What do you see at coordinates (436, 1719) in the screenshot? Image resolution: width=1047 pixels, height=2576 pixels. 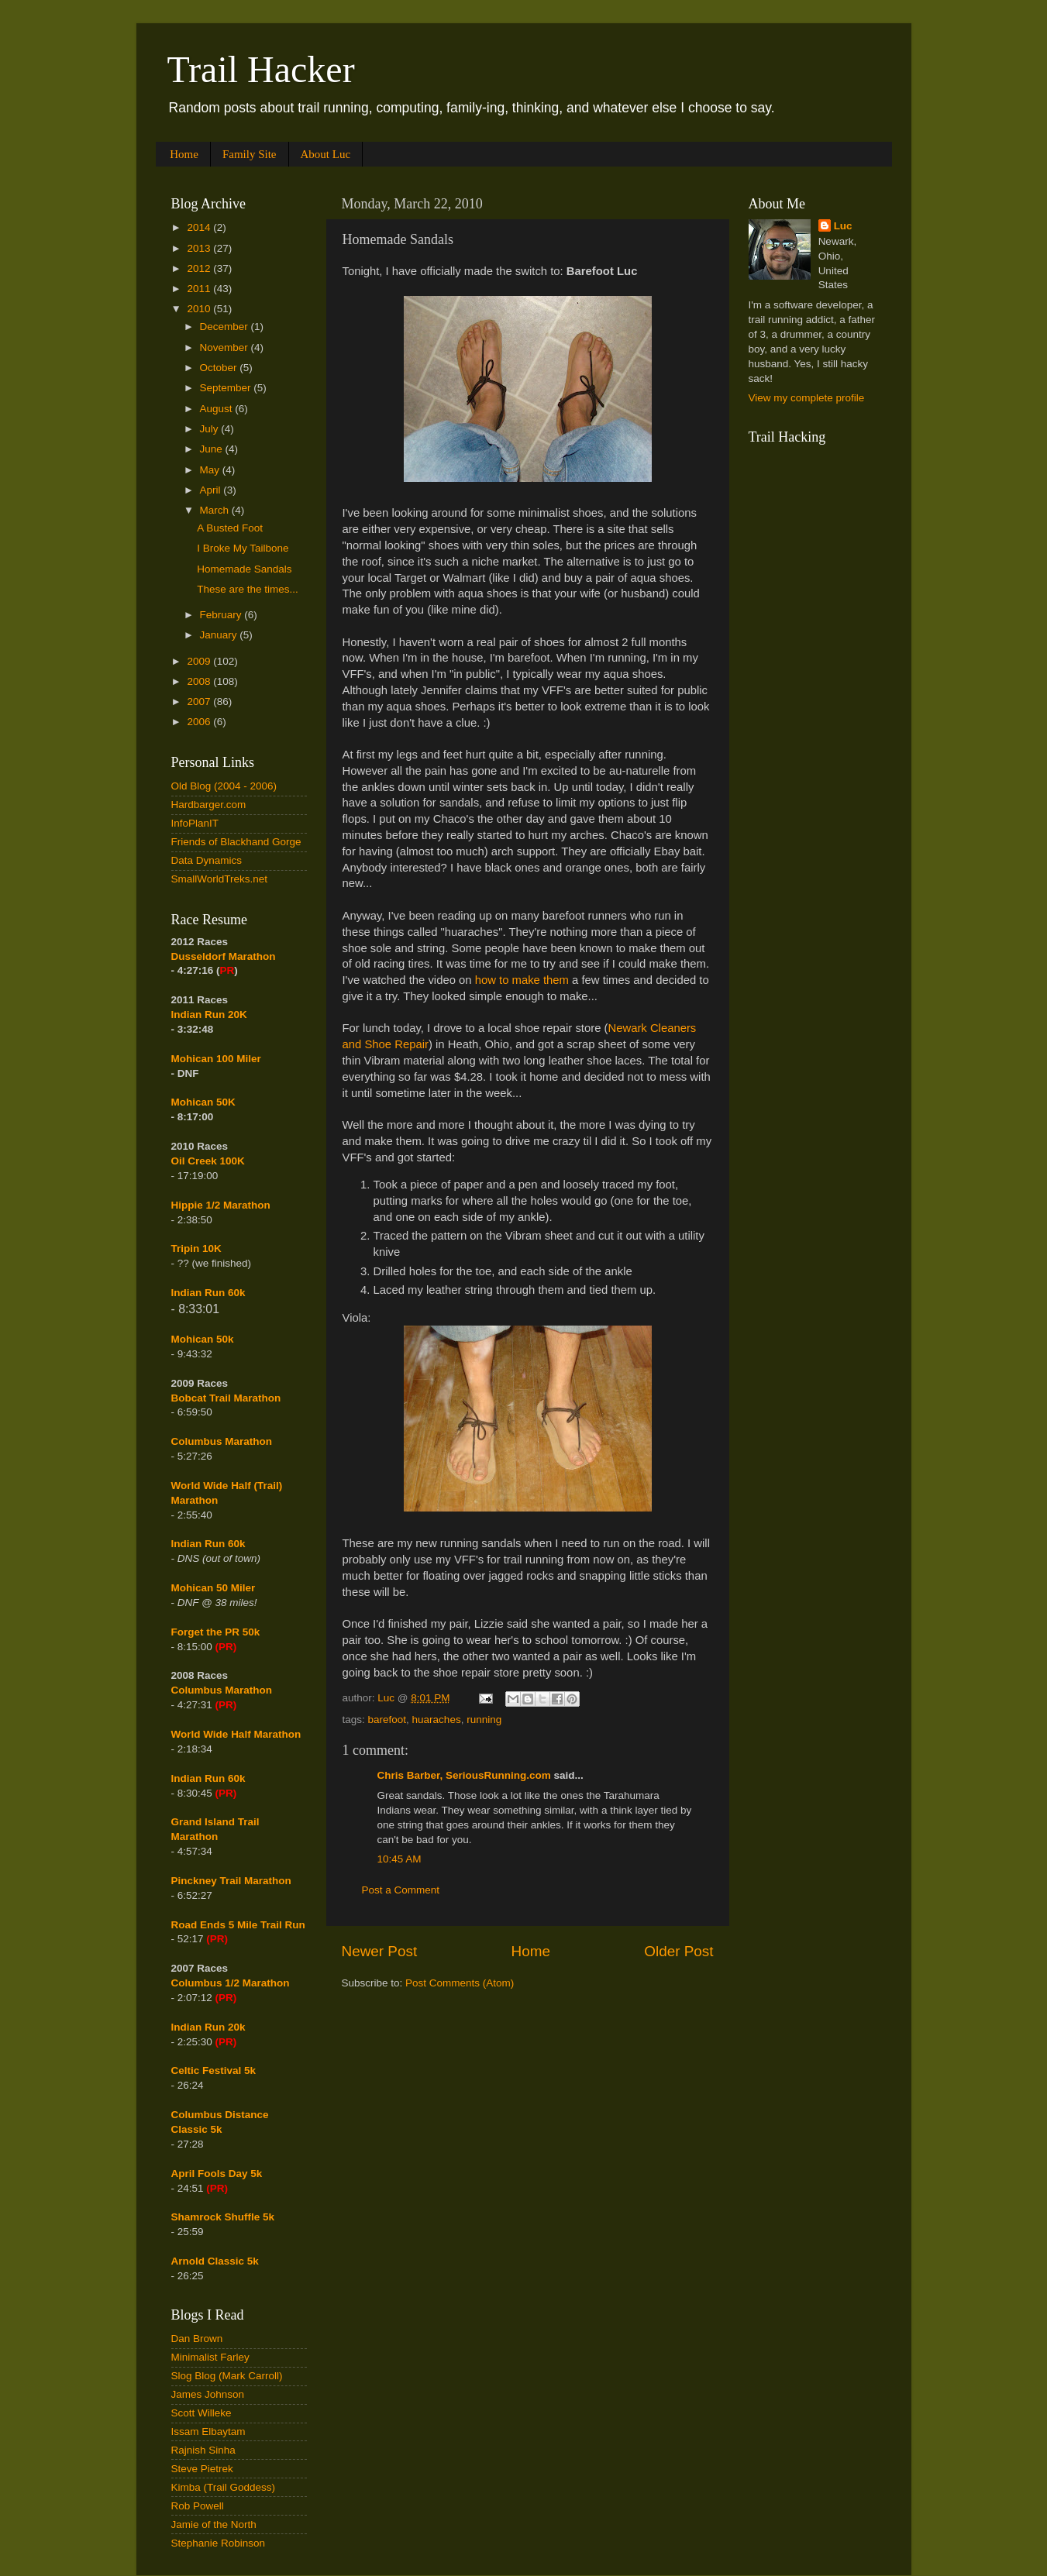 I see `huaraches` at bounding box center [436, 1719].